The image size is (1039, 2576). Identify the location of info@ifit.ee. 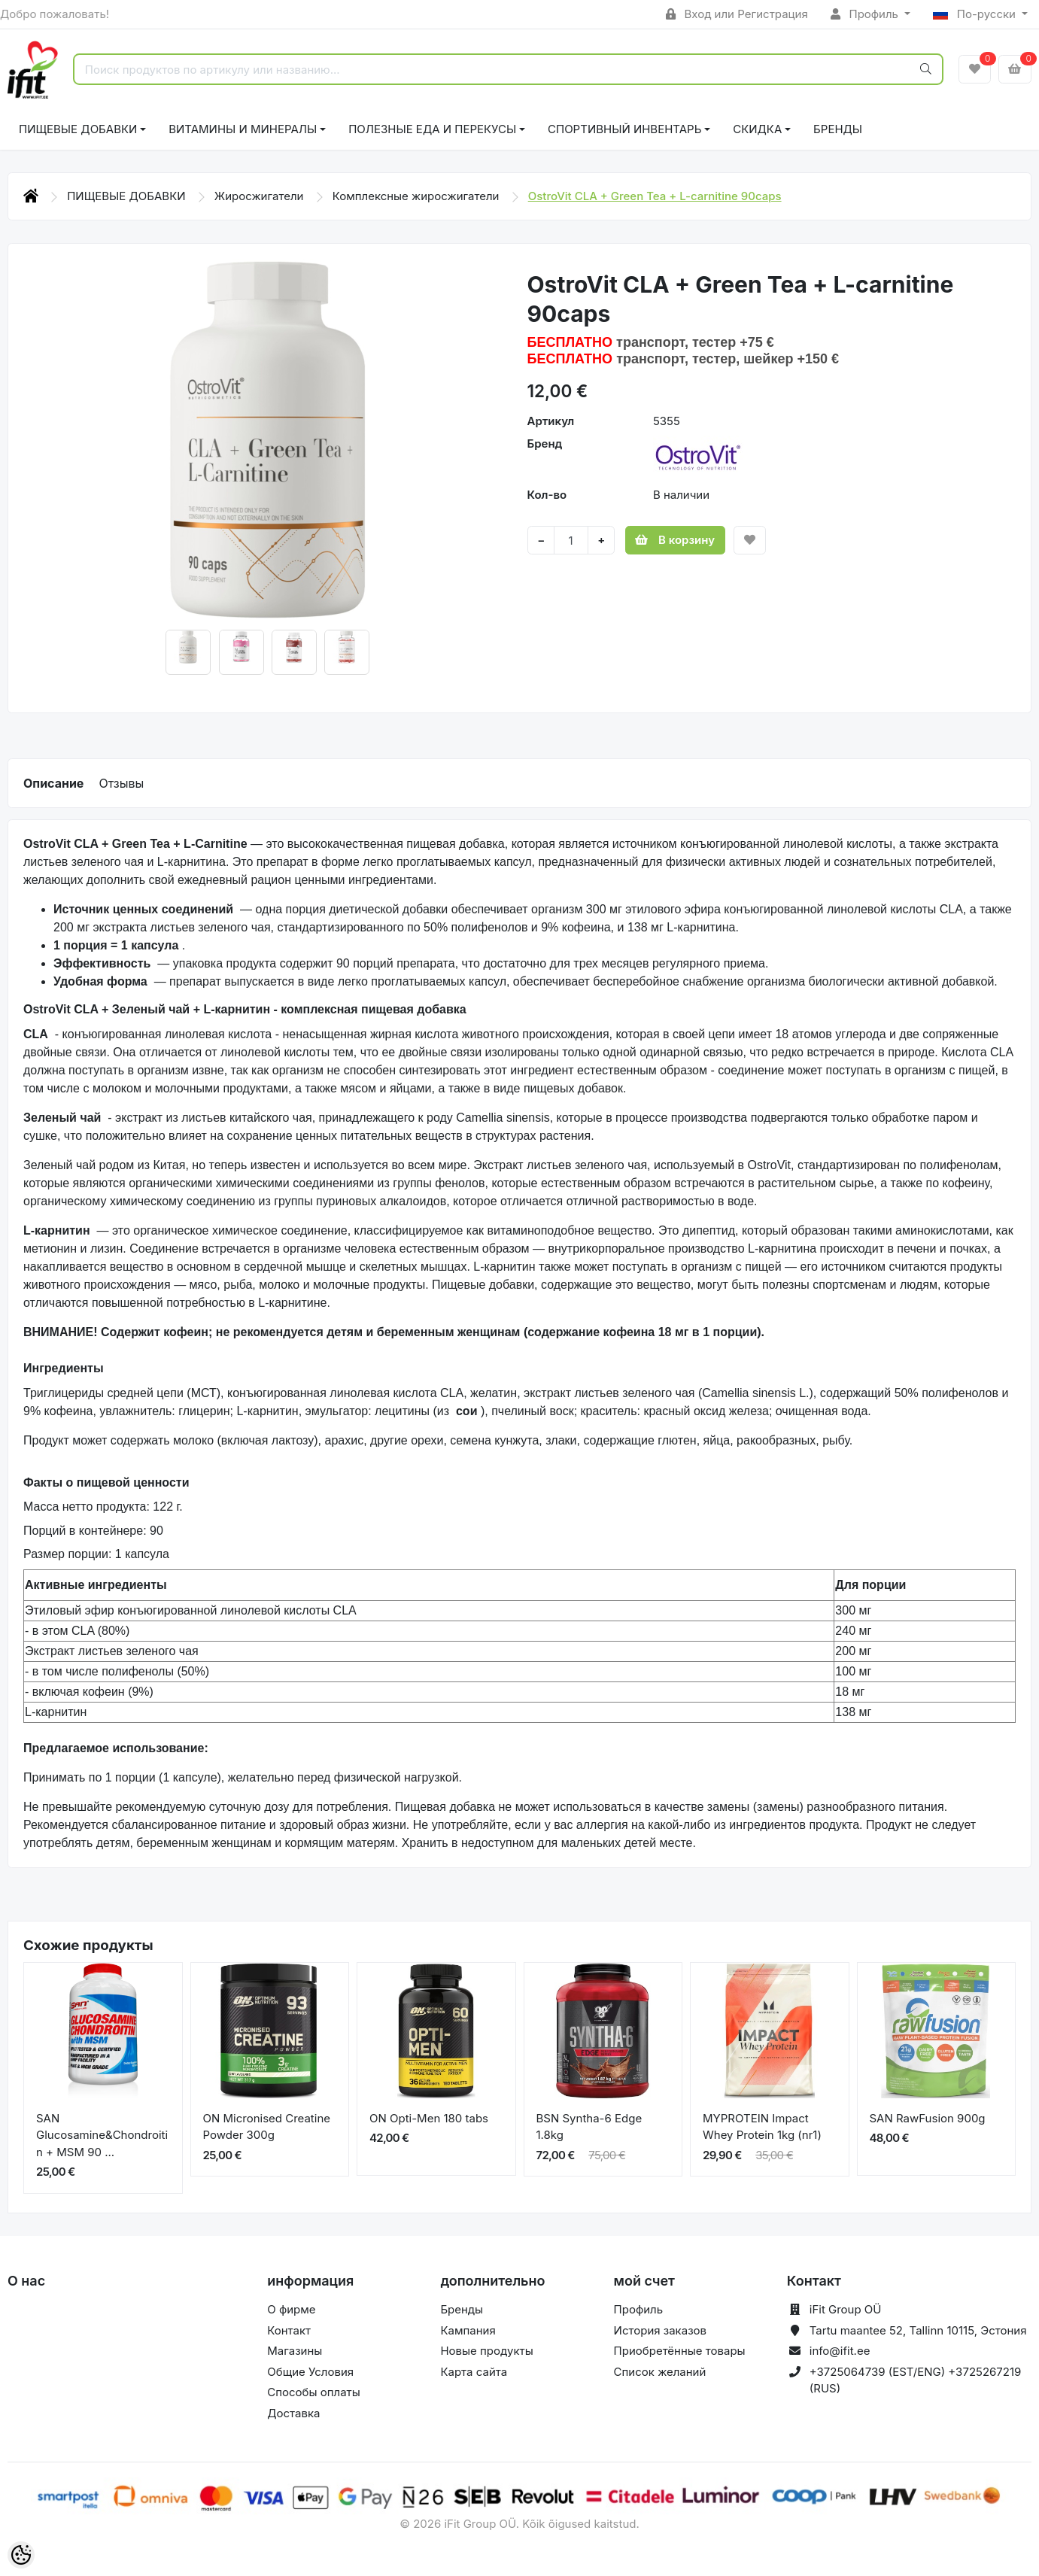
(840, 2351).